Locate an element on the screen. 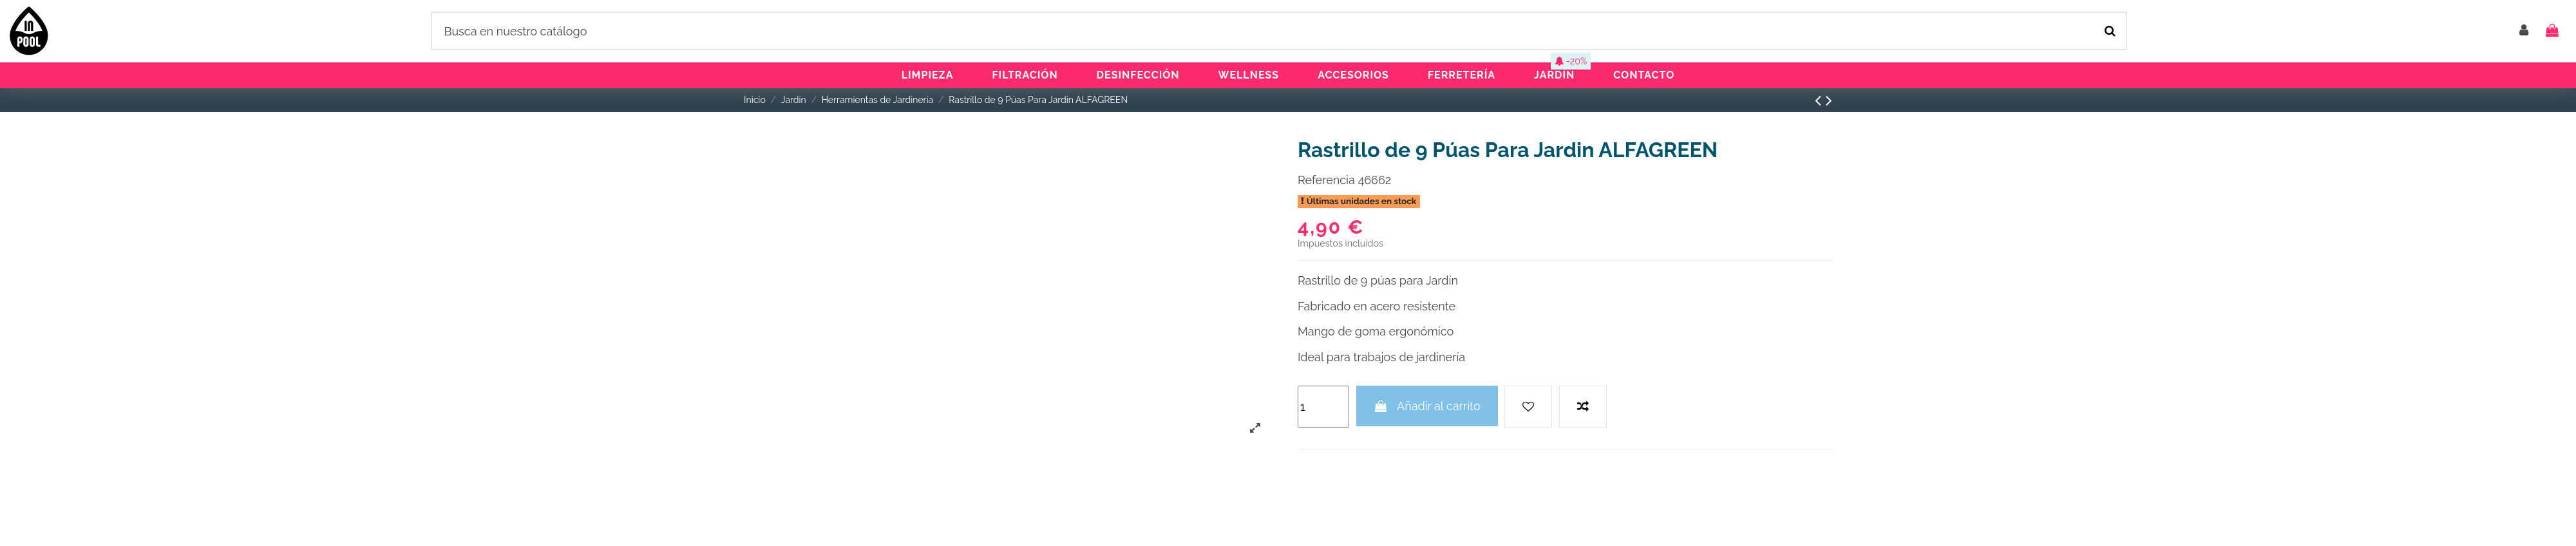  Referencia is located at coordinates (1326, 180).